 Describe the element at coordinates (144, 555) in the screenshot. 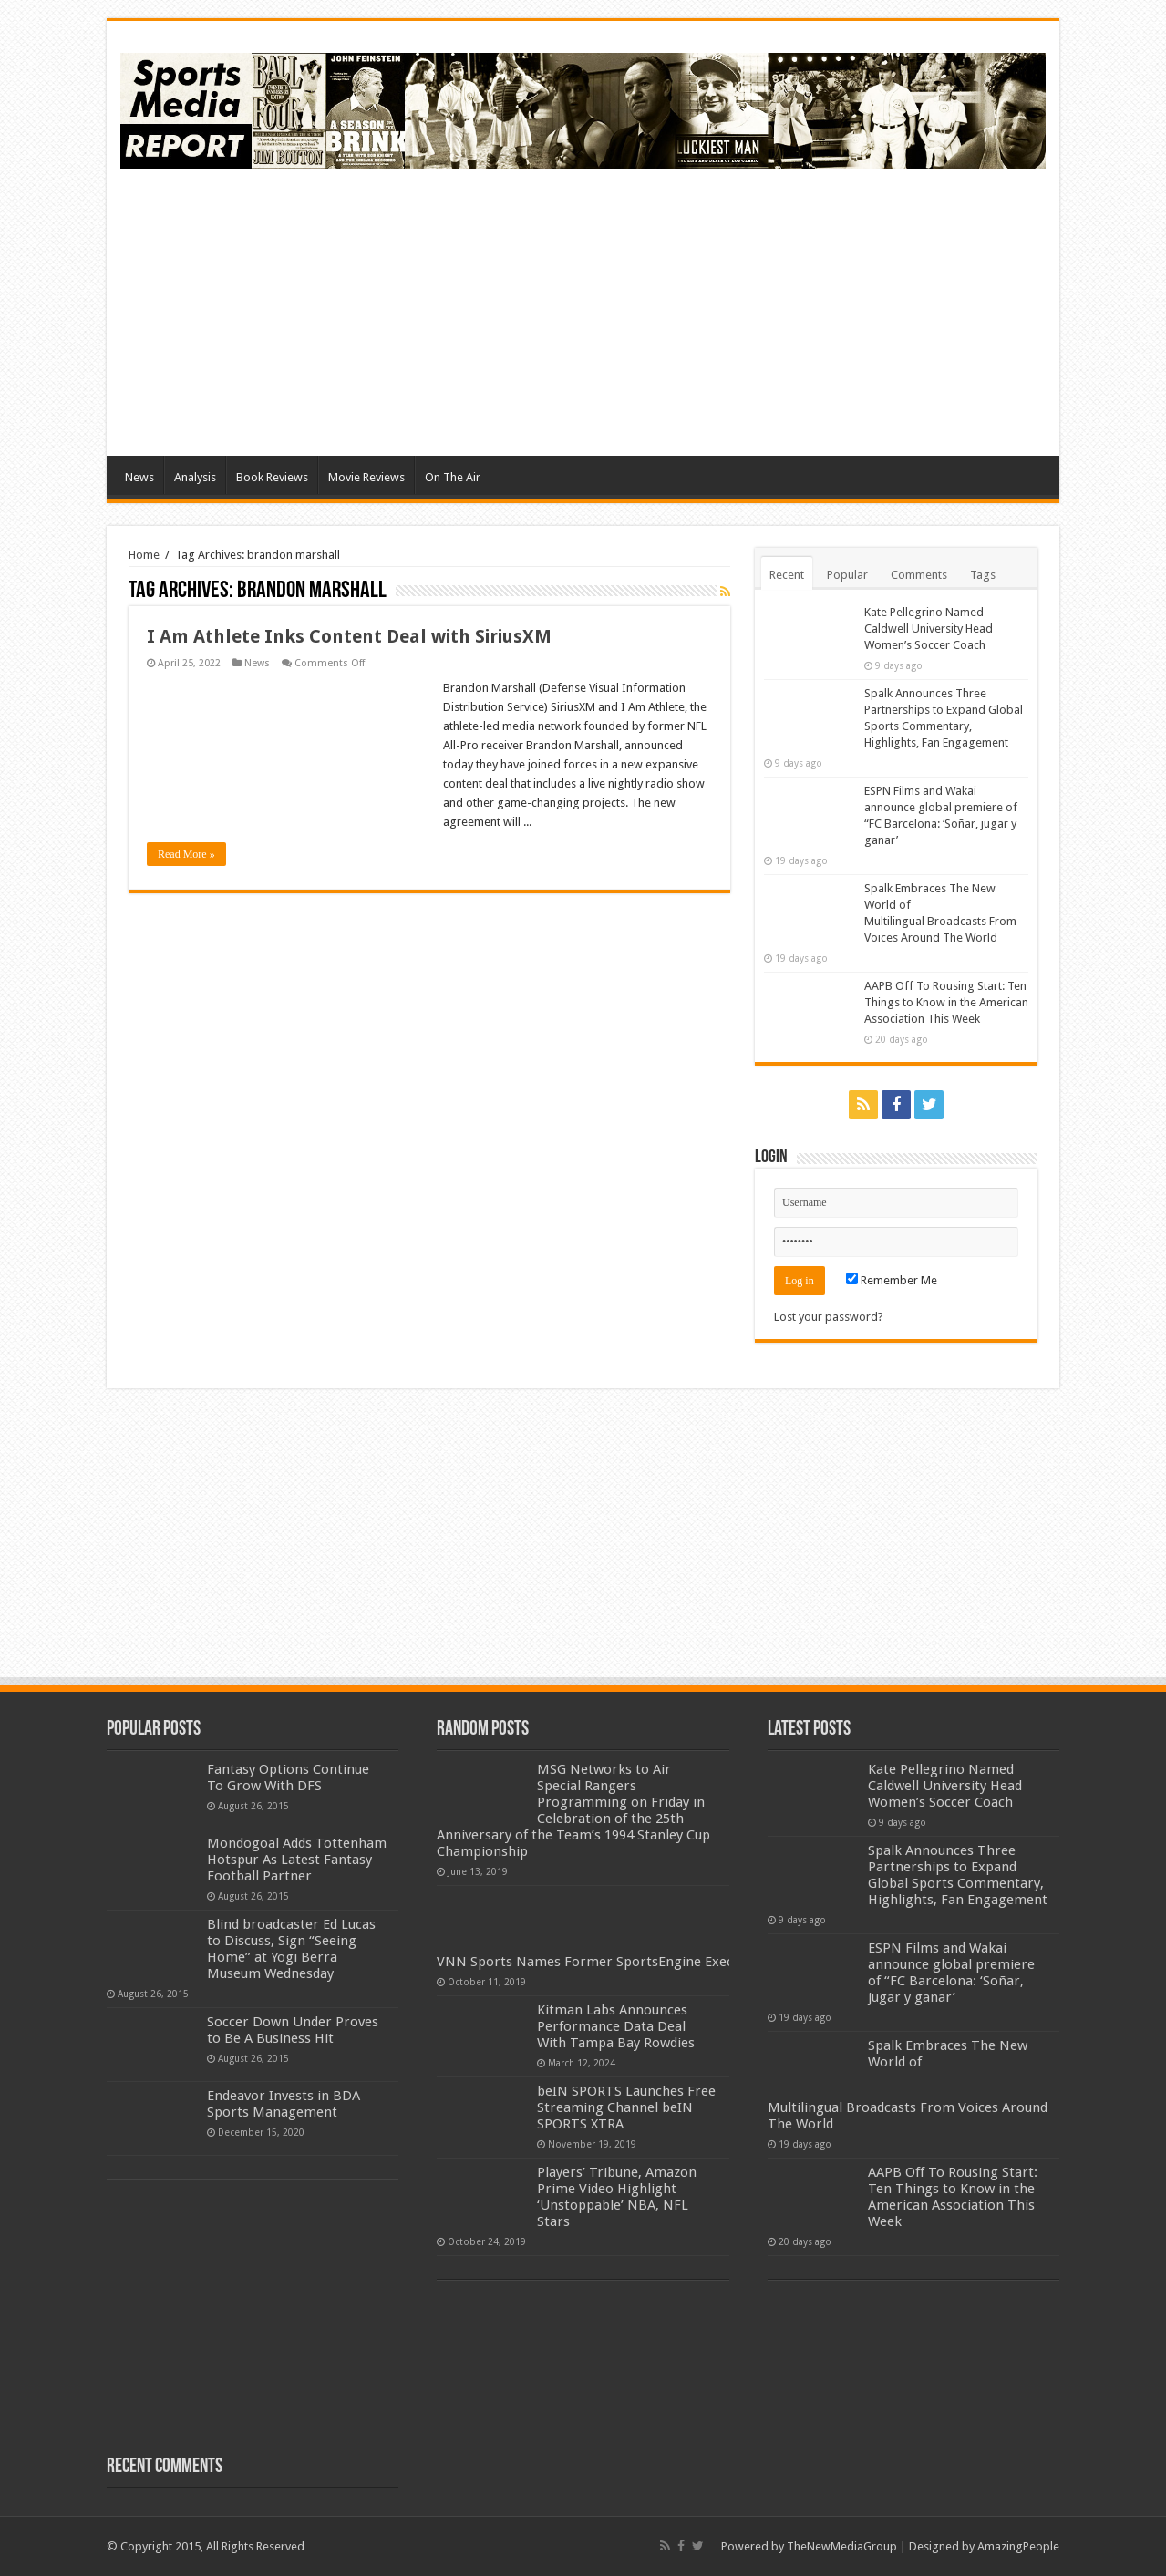

I see `Home` at that location.